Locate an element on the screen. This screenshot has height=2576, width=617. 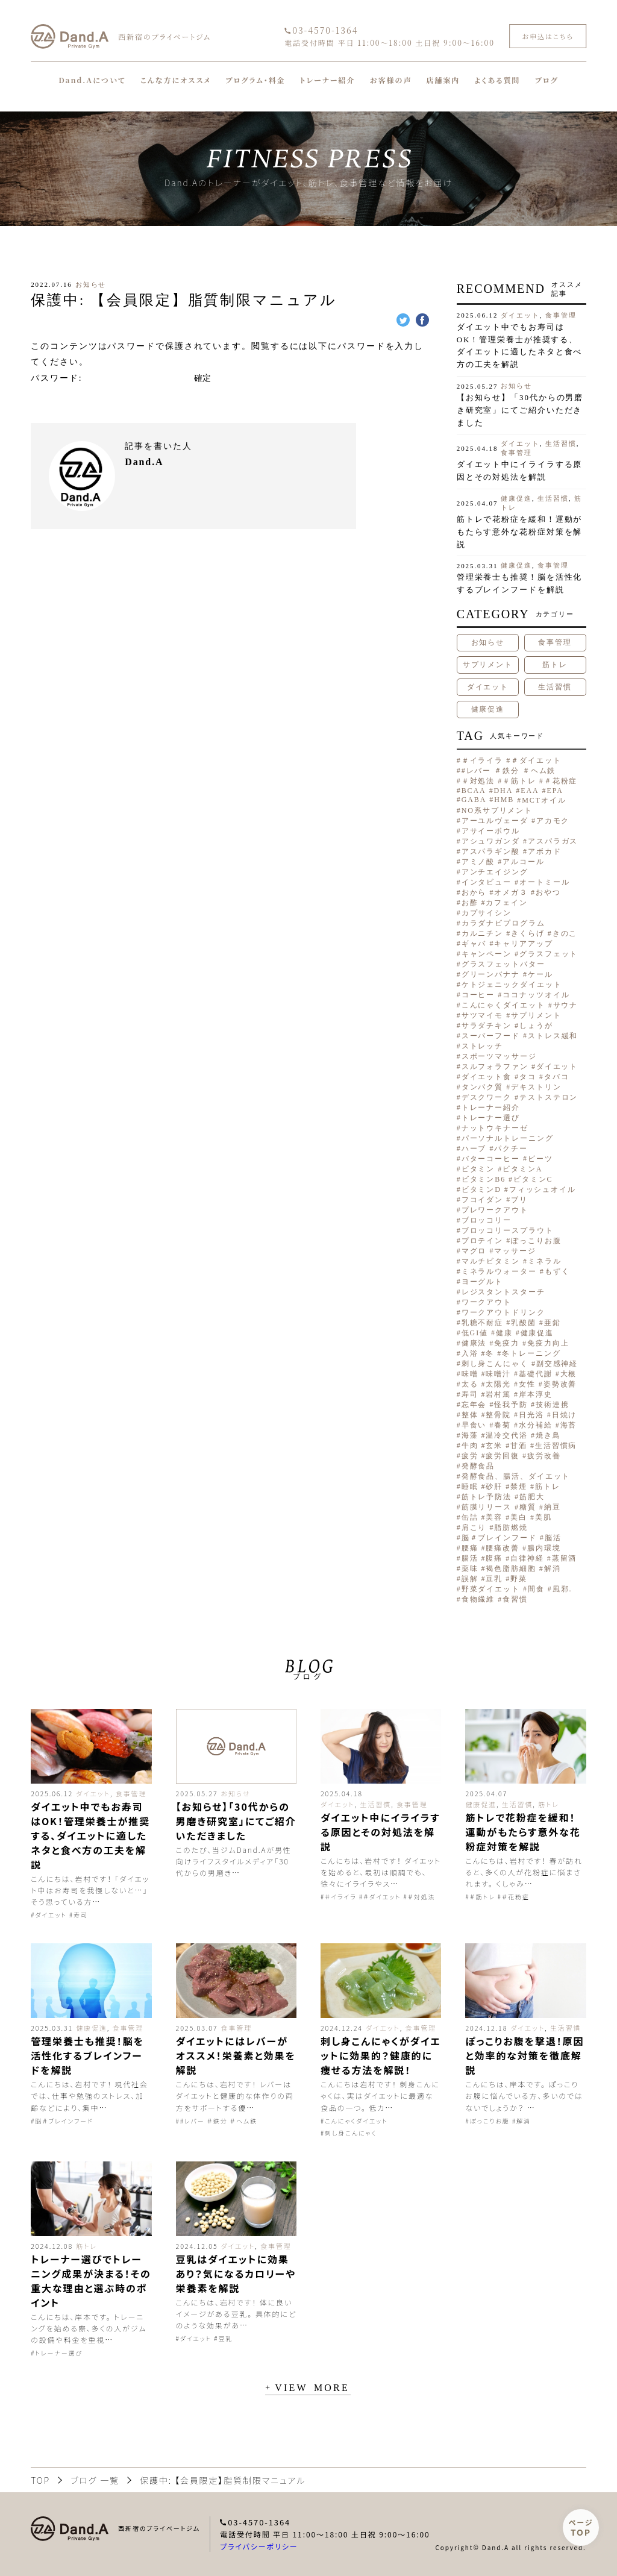
ワークアウトドリンク is located at coordinates (503, 1312).